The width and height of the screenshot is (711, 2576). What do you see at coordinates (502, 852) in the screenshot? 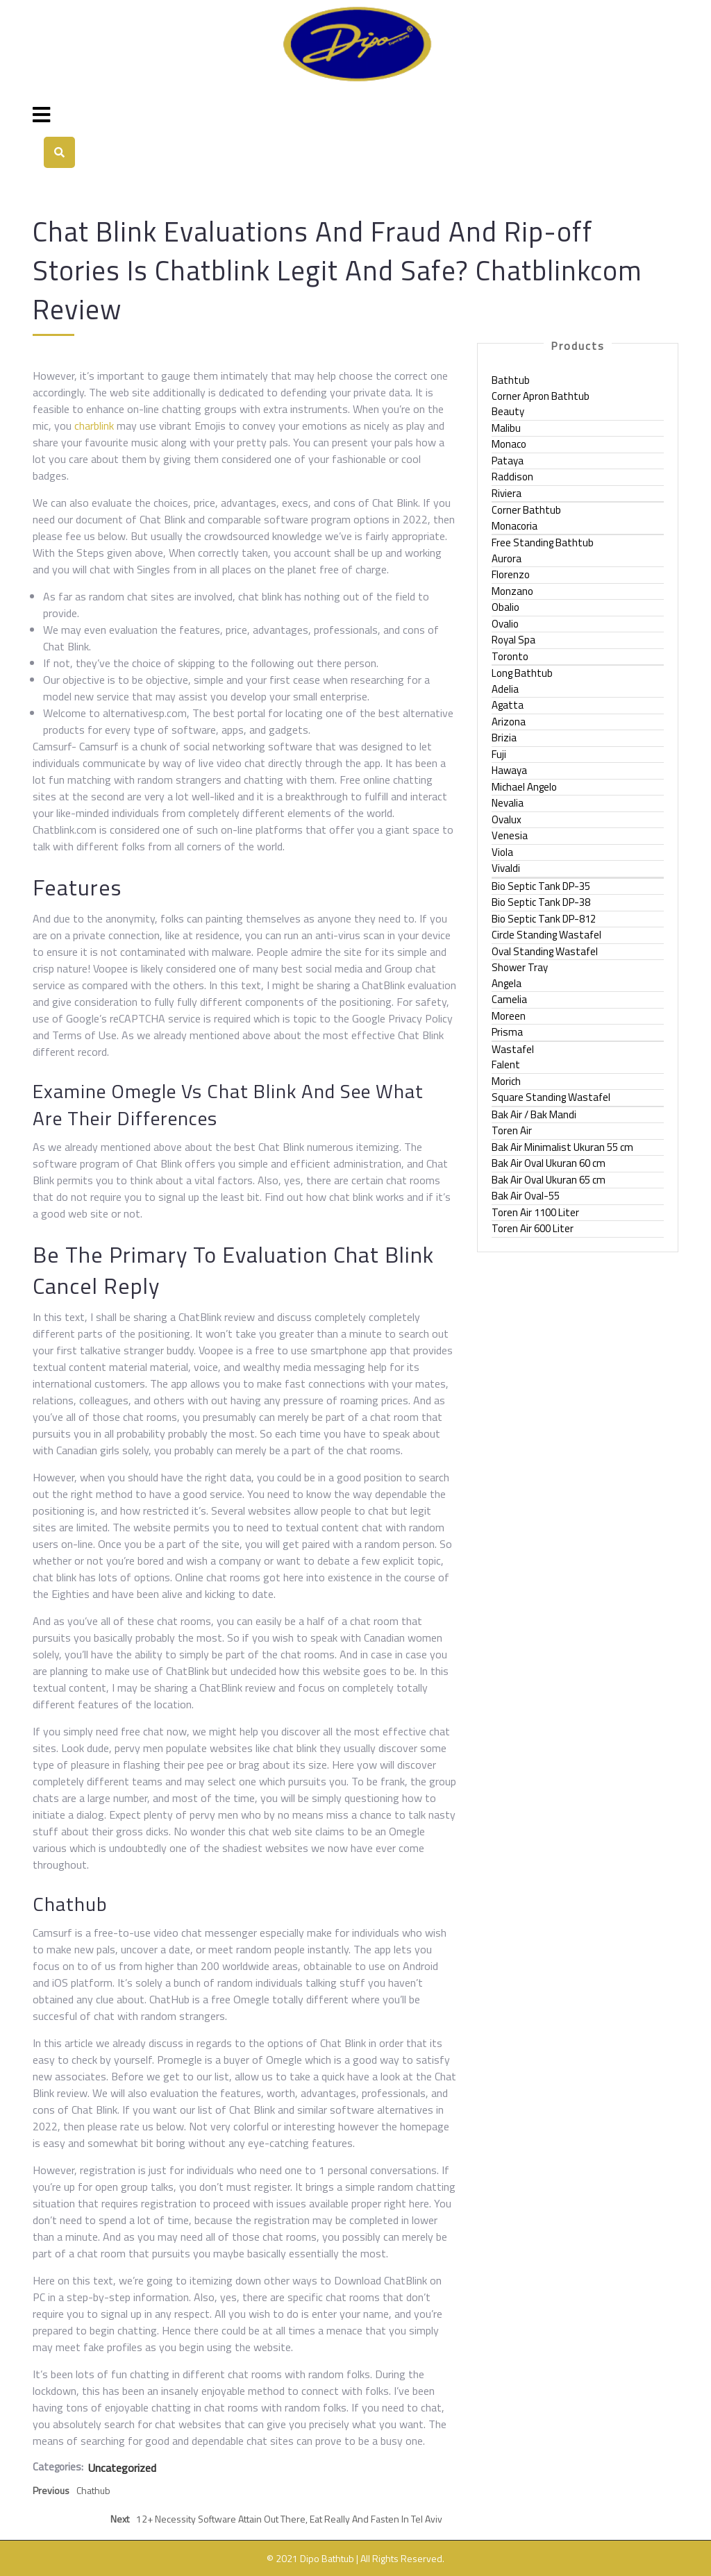
I see `Viola` at bounding box center [502, 852].